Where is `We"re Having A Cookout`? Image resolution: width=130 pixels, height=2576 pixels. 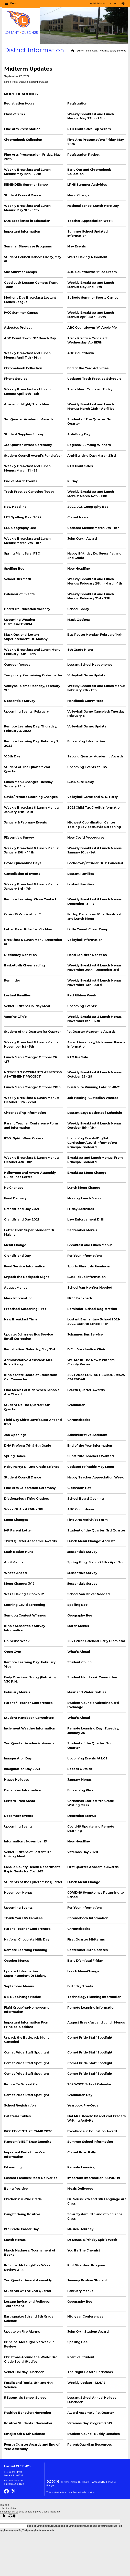
We"re Having A Cookout is located at coordinates (87, 257).